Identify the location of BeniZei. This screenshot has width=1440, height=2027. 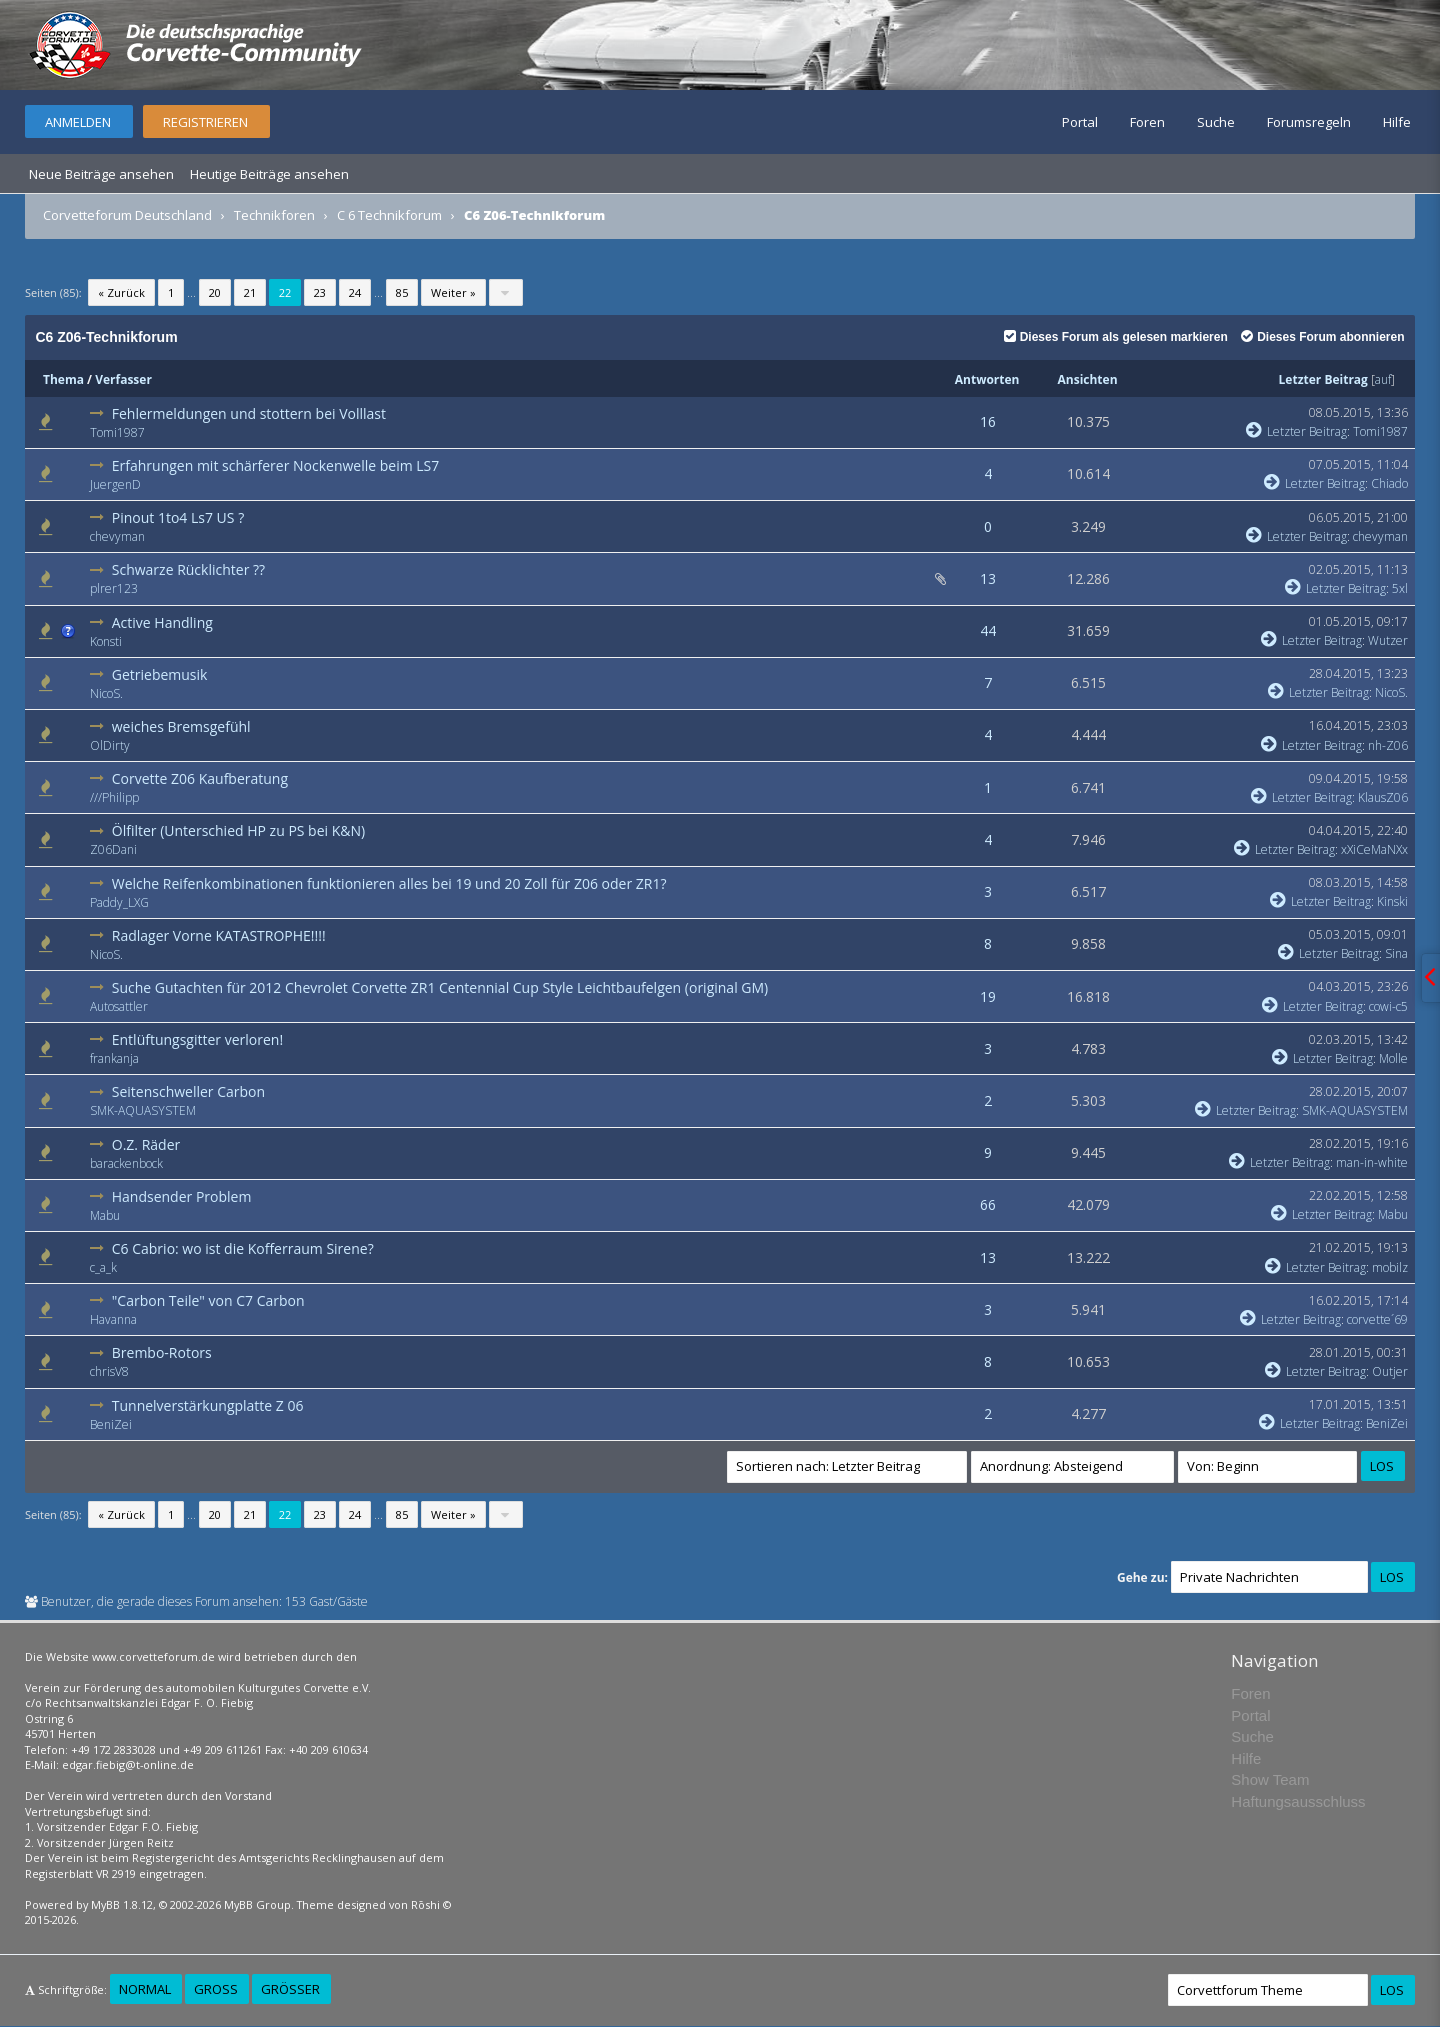
(111, 1424).